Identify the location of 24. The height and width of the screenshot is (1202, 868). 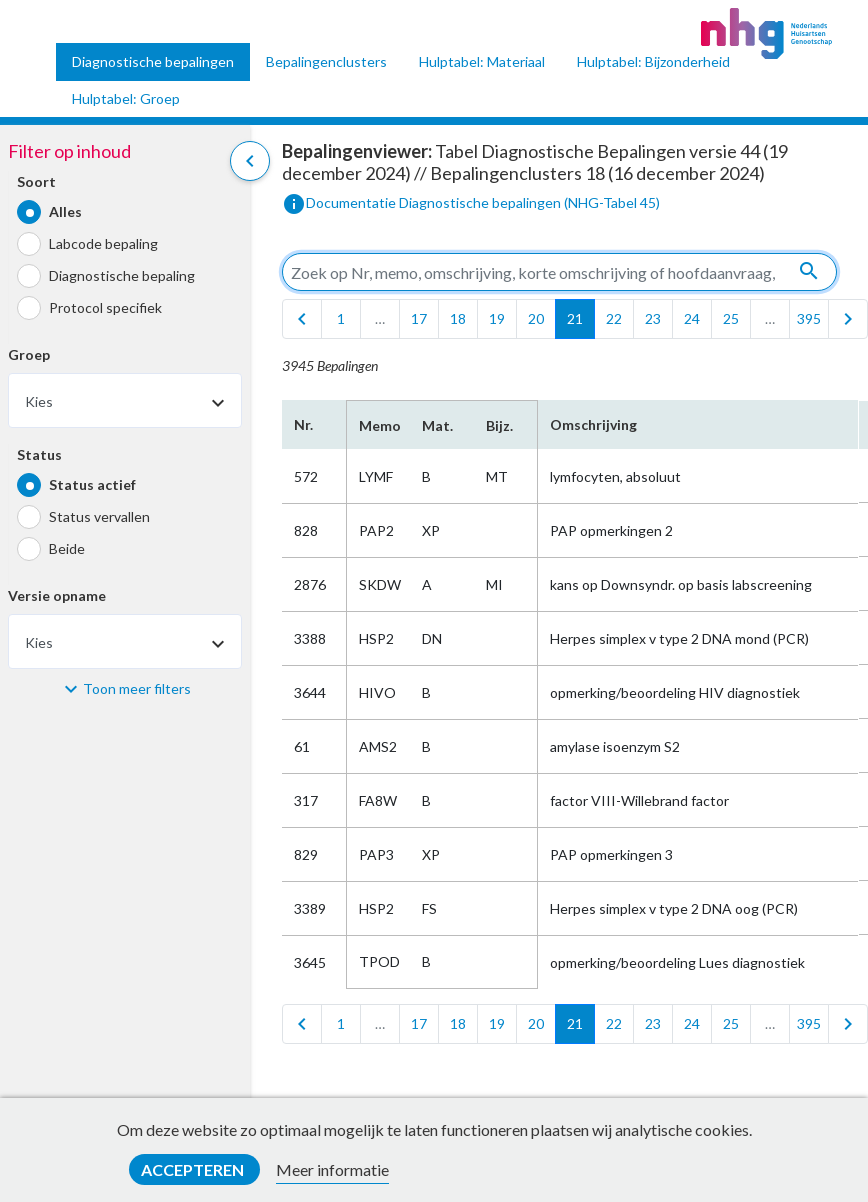
(692, 318).